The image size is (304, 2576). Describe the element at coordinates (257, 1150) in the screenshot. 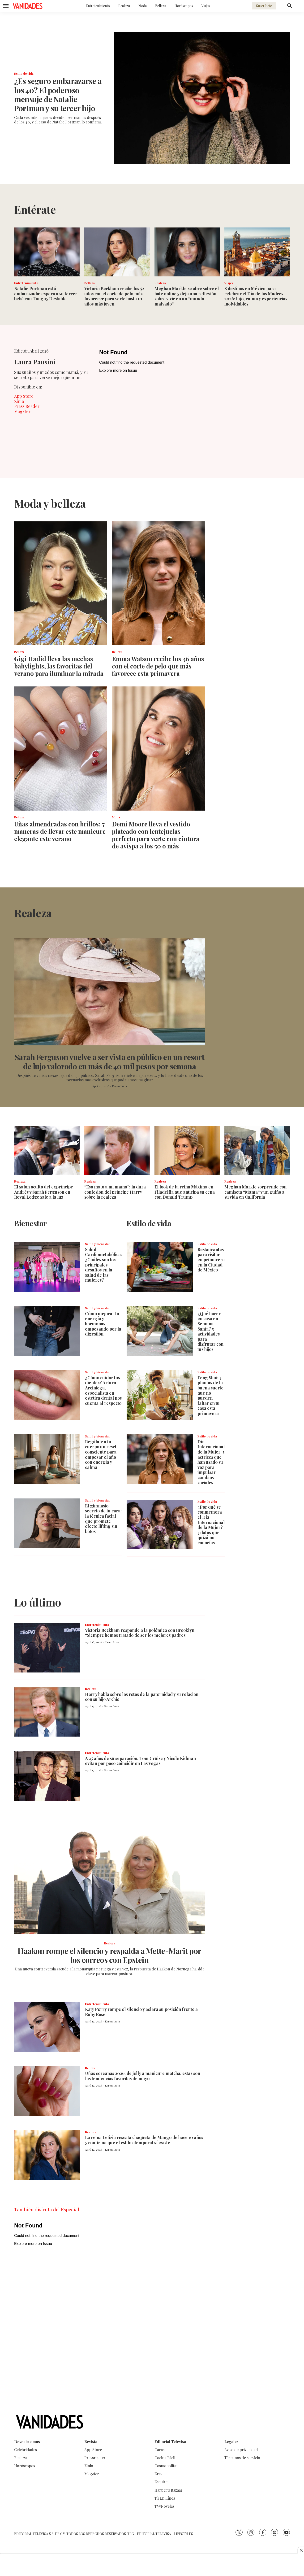

I see `[Meghan Markle sorprende con camiseta “Mama” y un guiño a su vida en California]` at that location.